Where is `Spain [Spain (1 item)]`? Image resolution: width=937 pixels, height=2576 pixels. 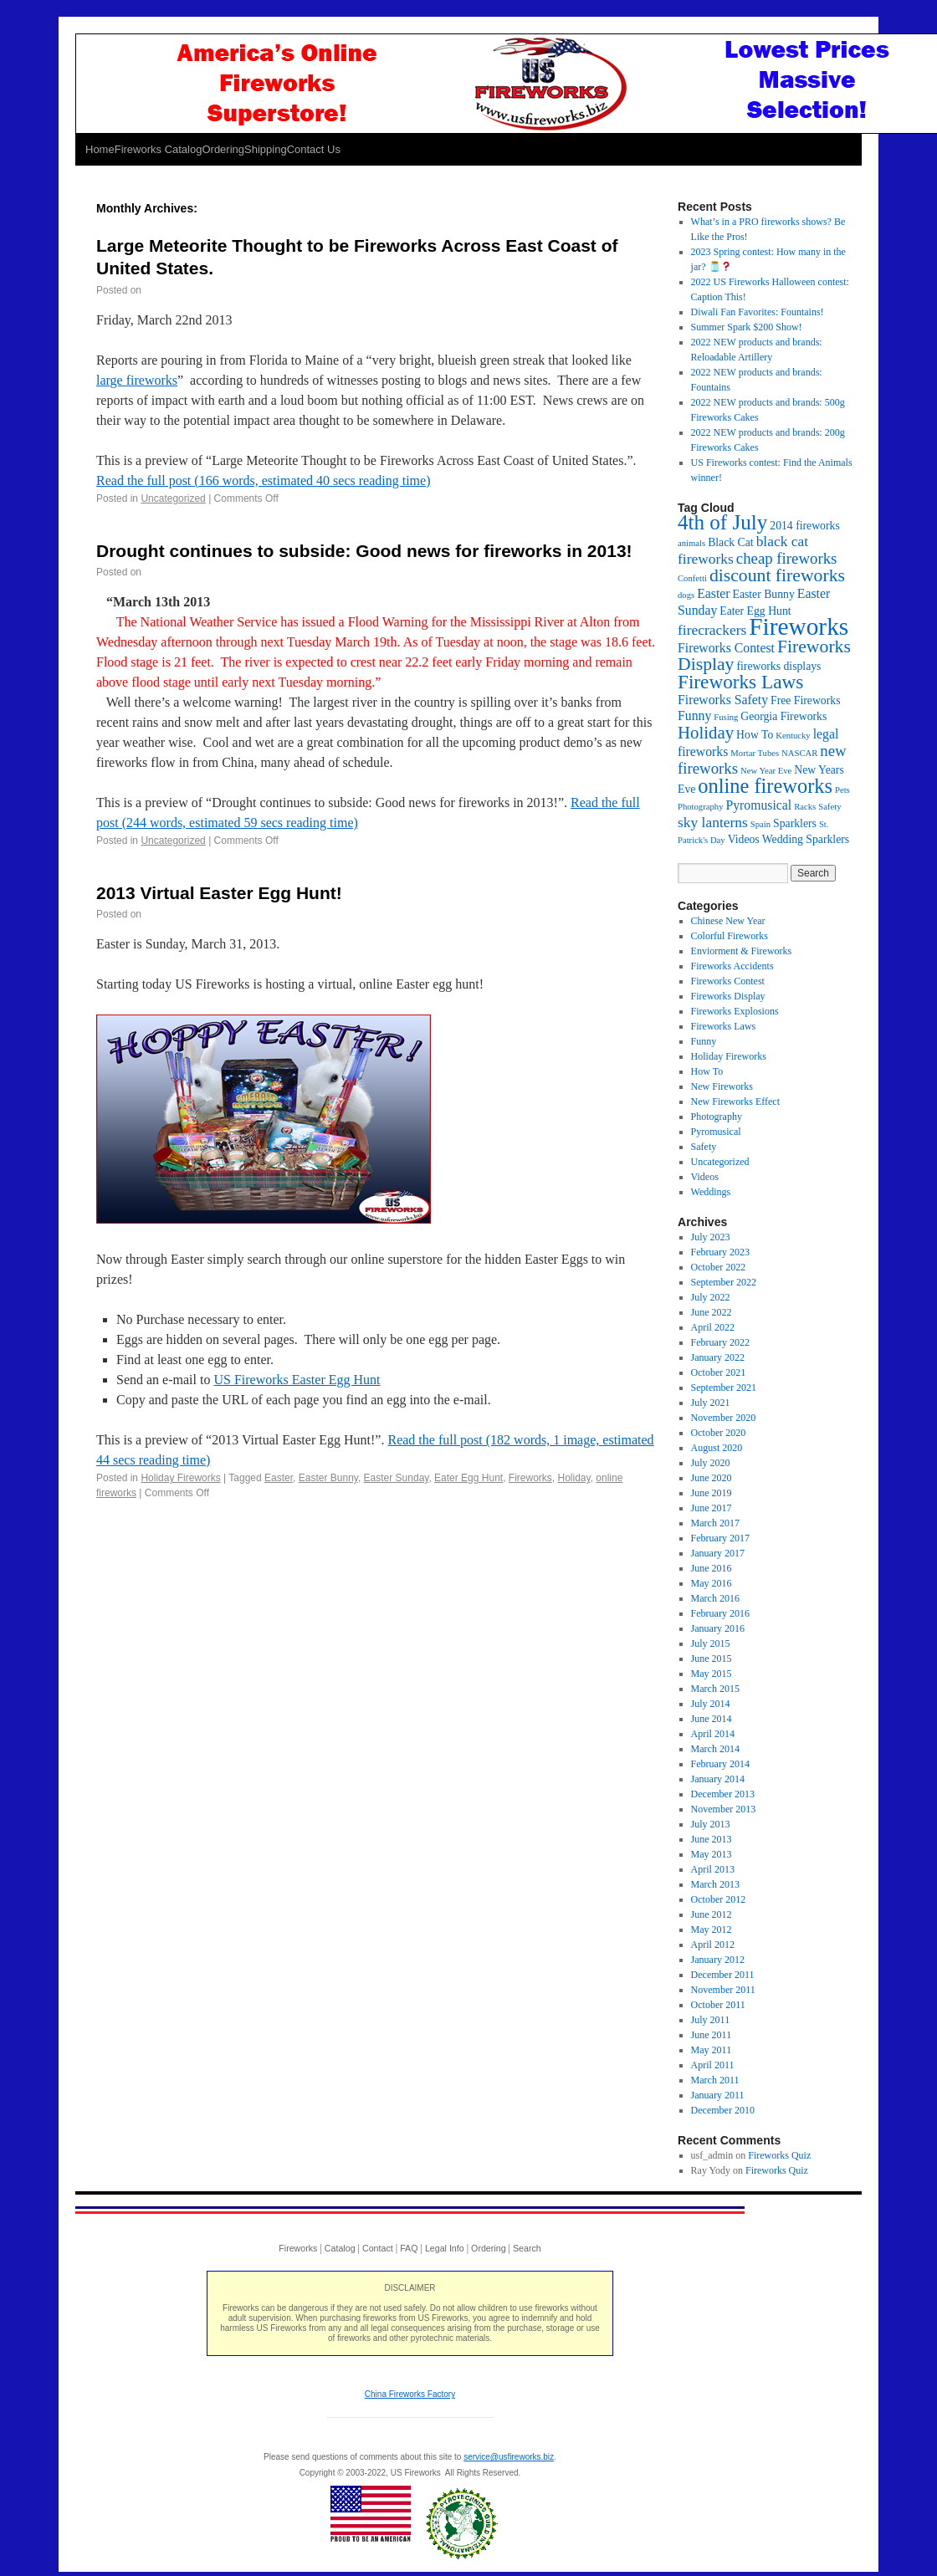 Spain [Spain (1 item)] is located at coordinates (760, 824).